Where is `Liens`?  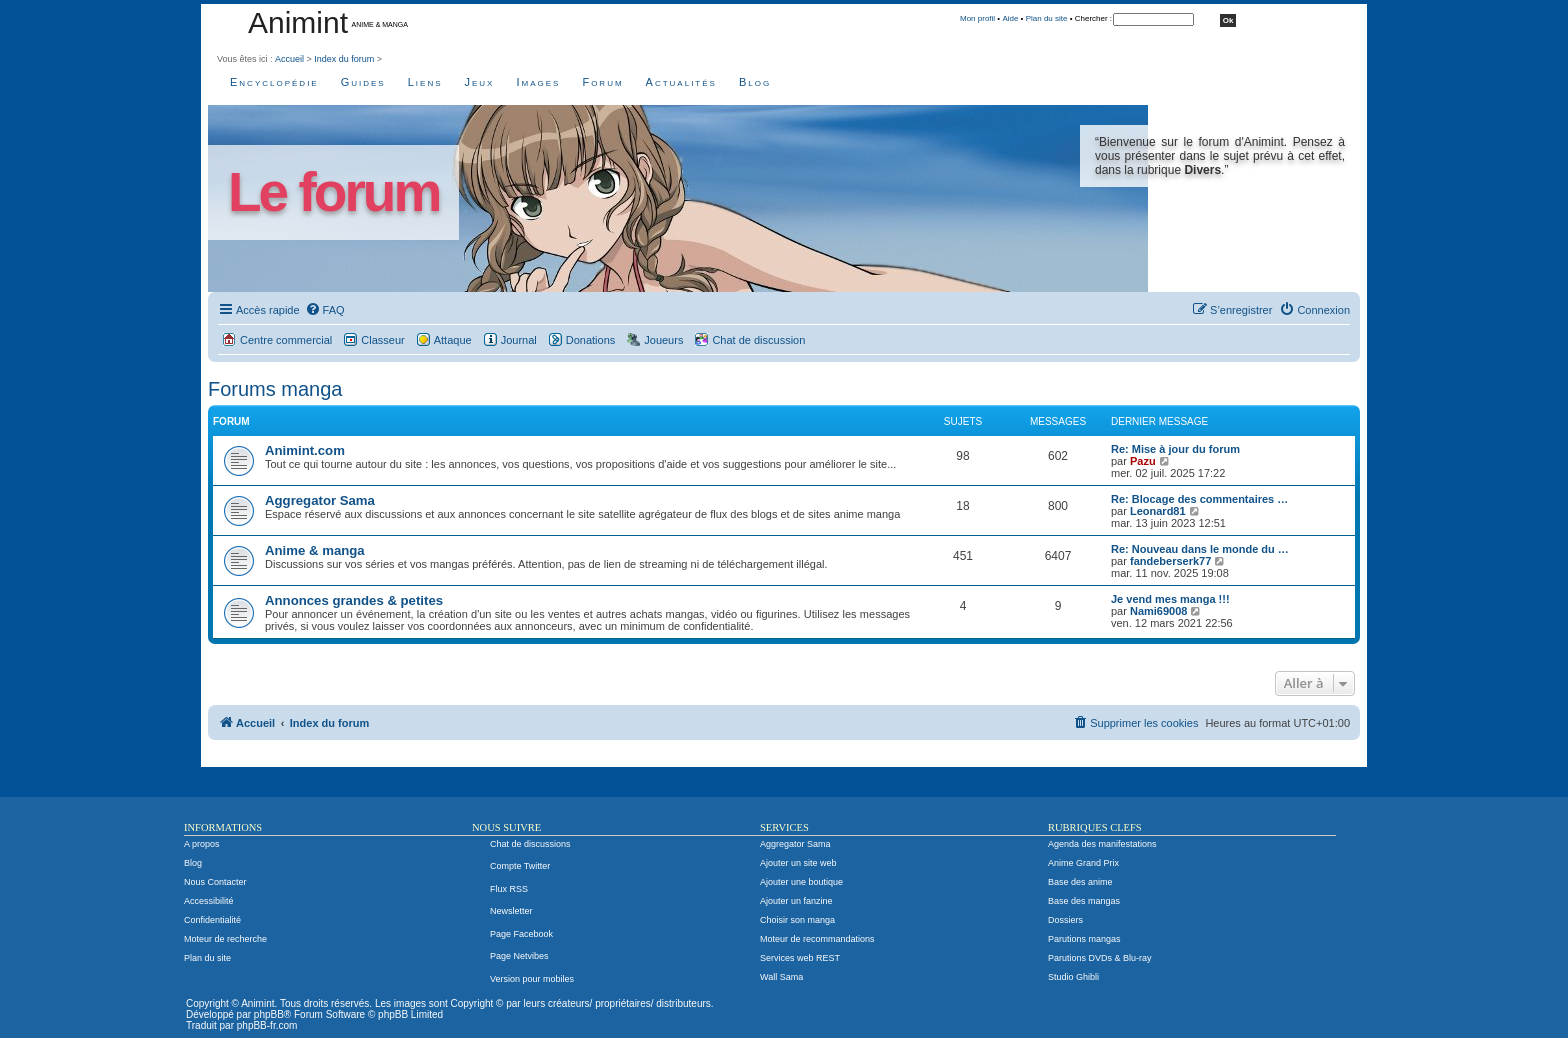 Liens is located at coordinates (425, 82).